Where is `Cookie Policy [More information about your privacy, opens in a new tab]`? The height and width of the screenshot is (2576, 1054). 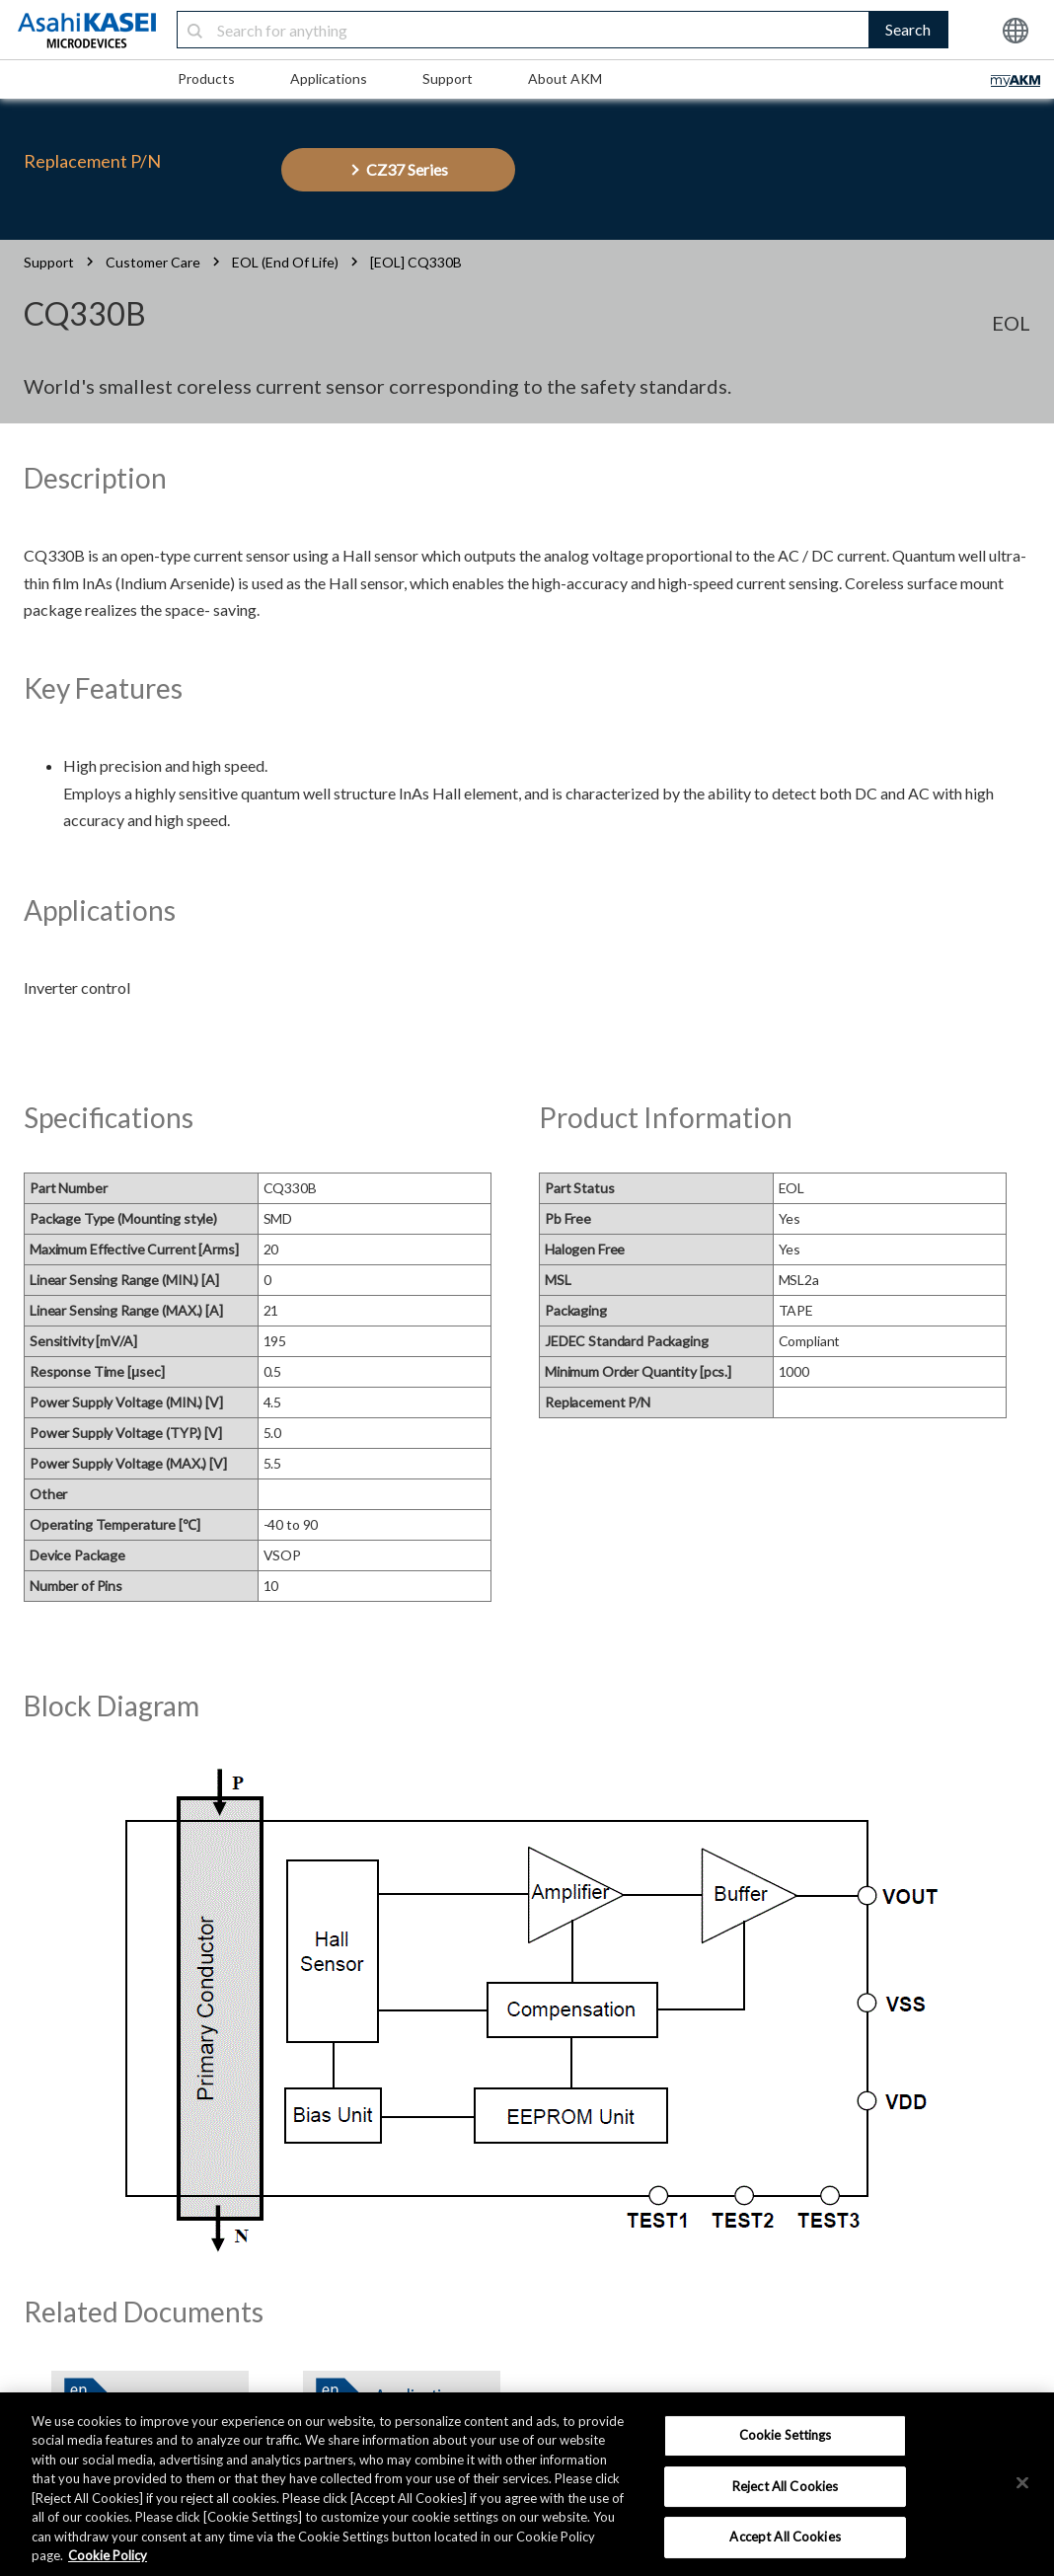
Cookie Policy [More information about your privacy, opens in a new tab] is located at coordinates (107, 2555).